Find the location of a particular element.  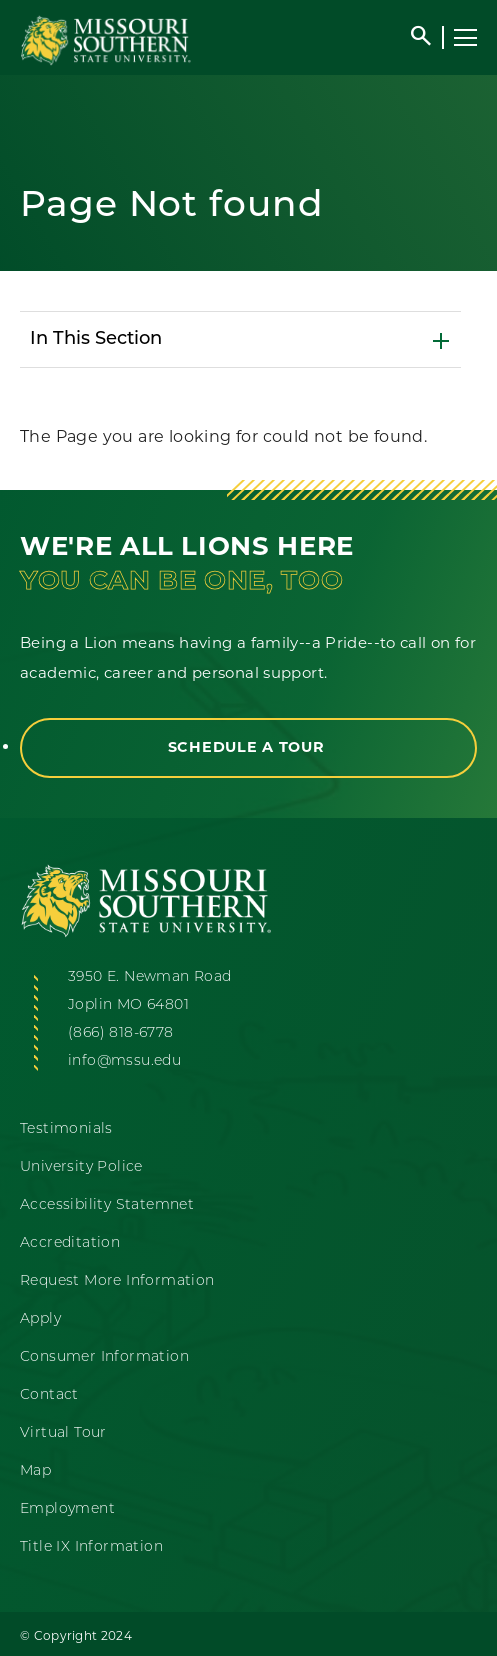

info@mssu.edu is located at coordinates (124, 1061).